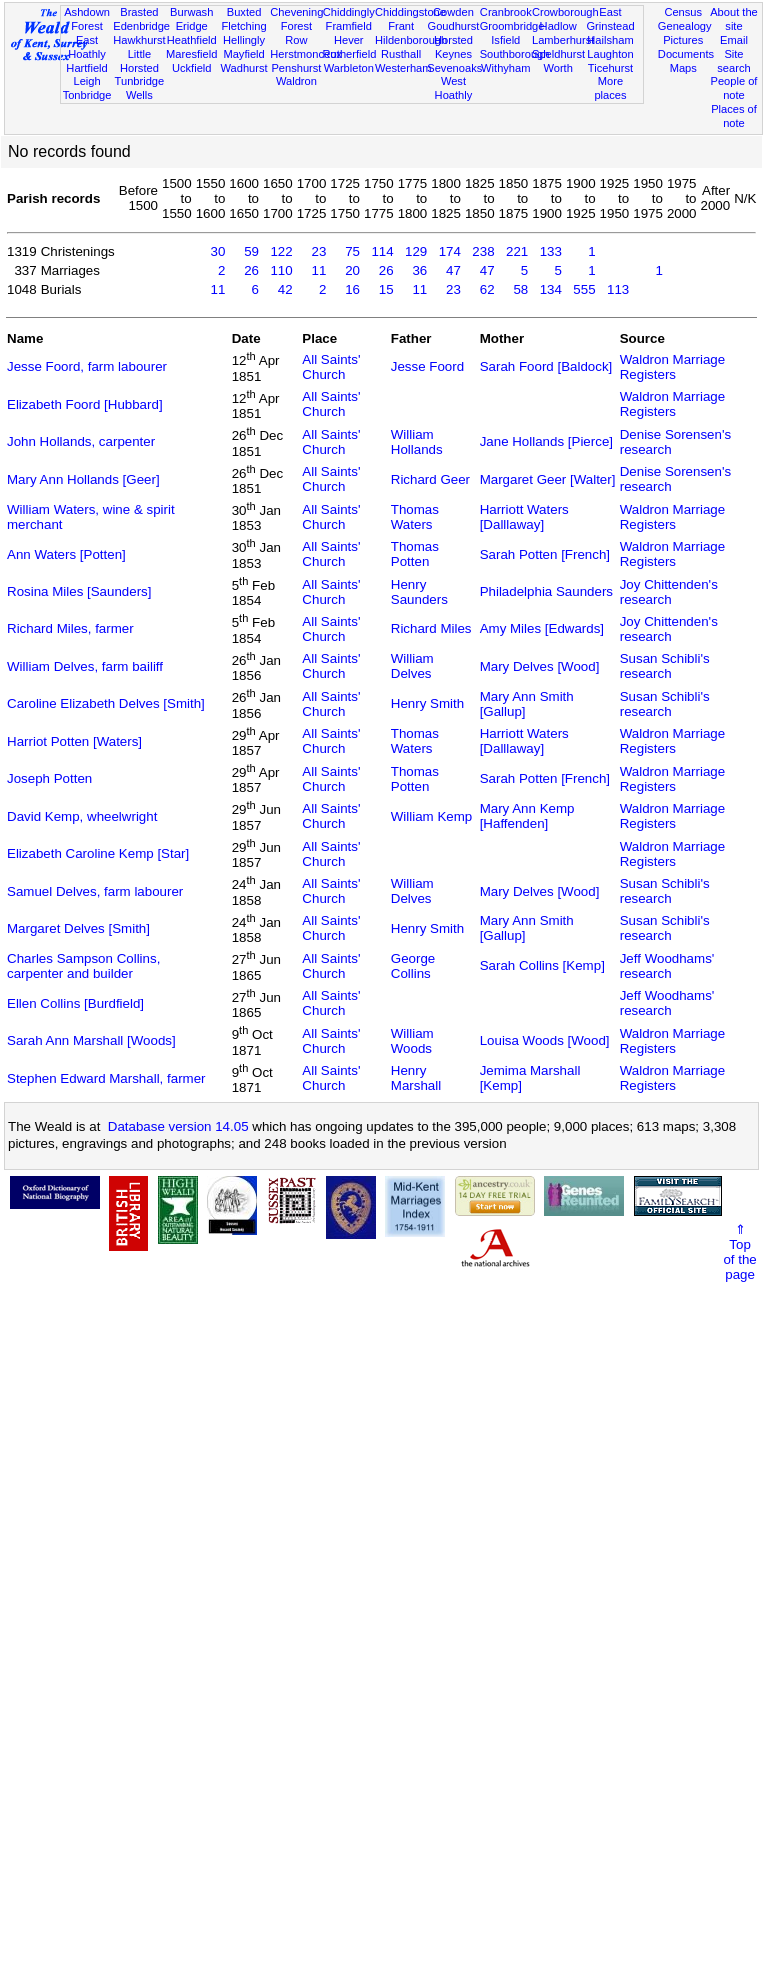  I want to click on Heathfield, so click(192, 40).